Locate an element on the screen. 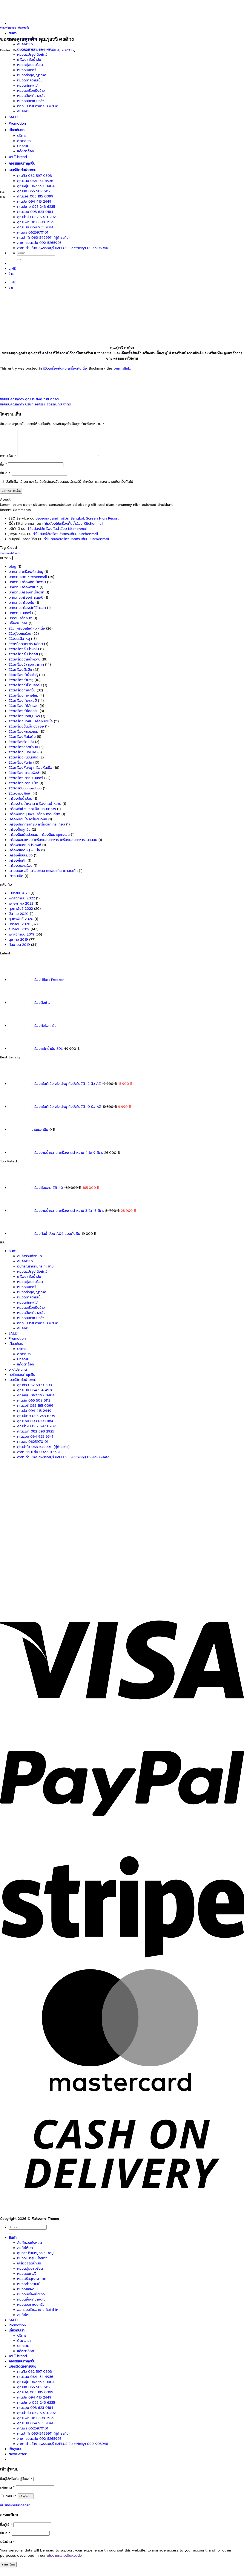  รีวิวเครื่องทำสายไหม is located at coordinates (23, 700).